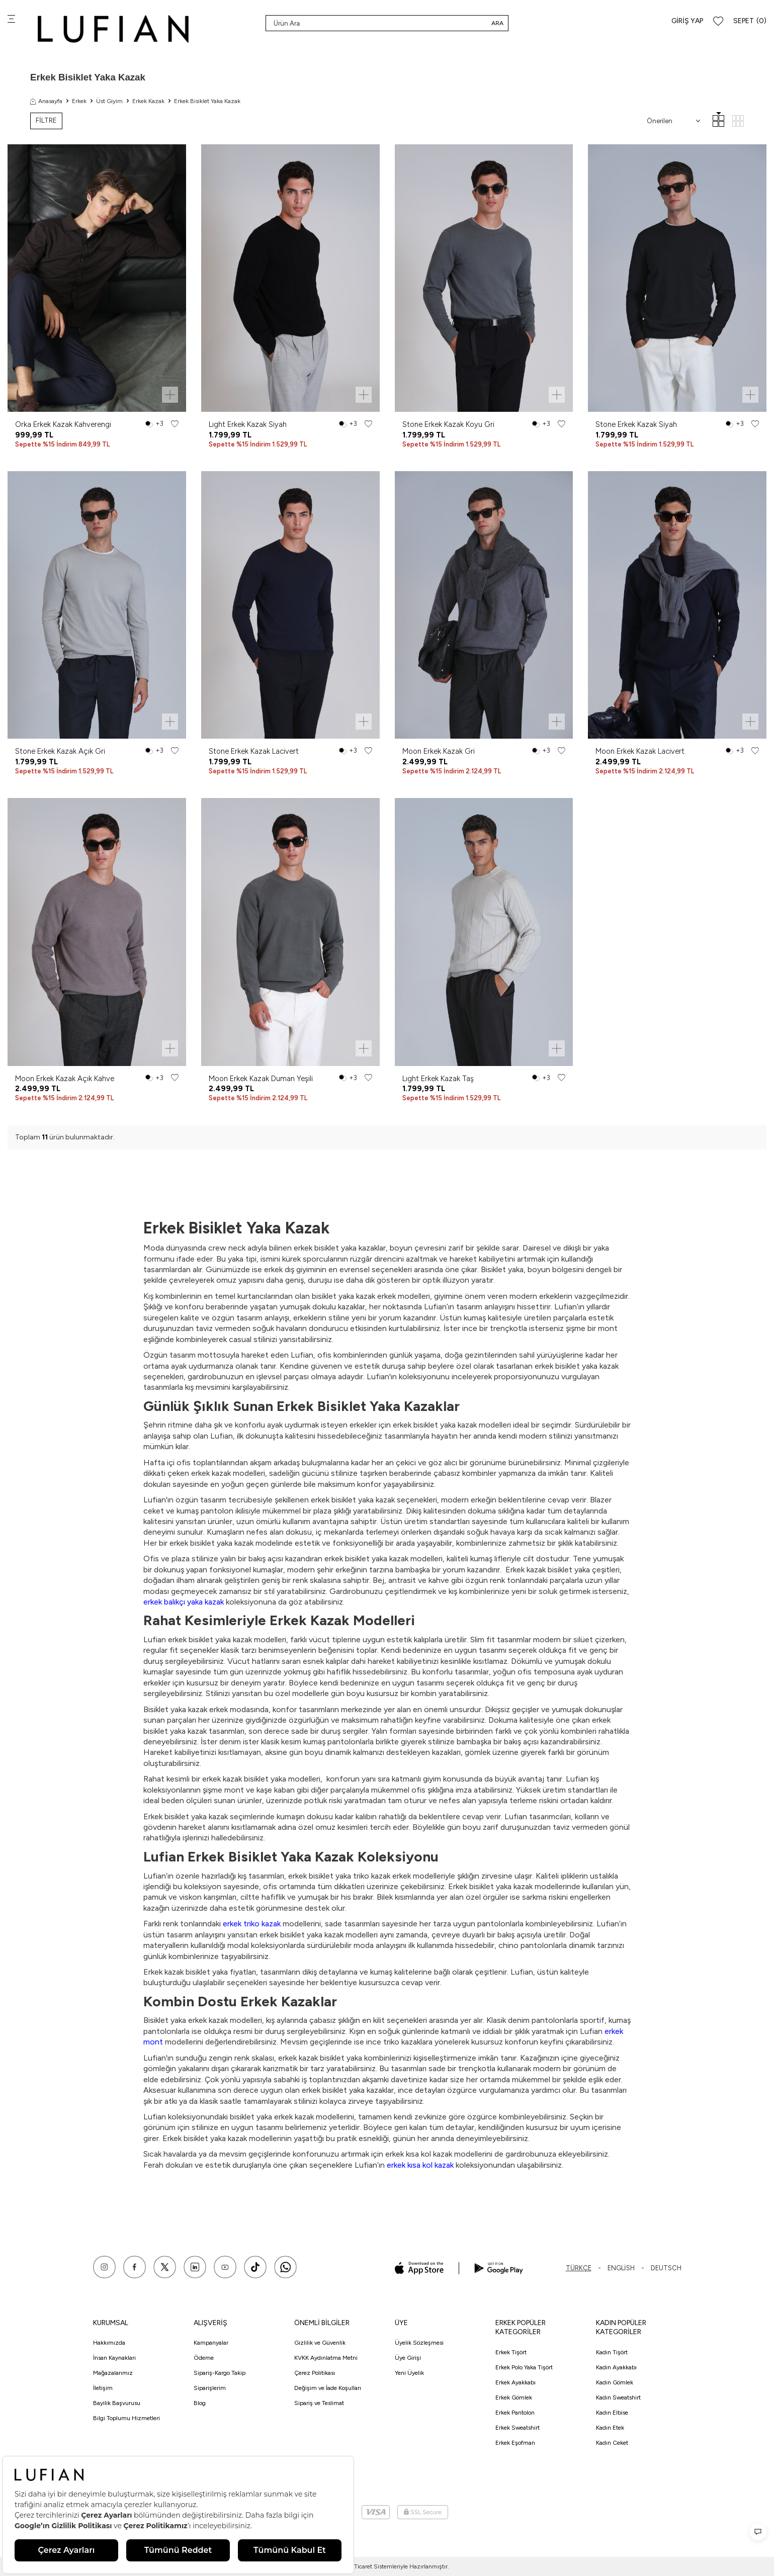  Describe the element at coordinates (408, 2357) in the screenshot. I see `Üye Girişi` at that location.